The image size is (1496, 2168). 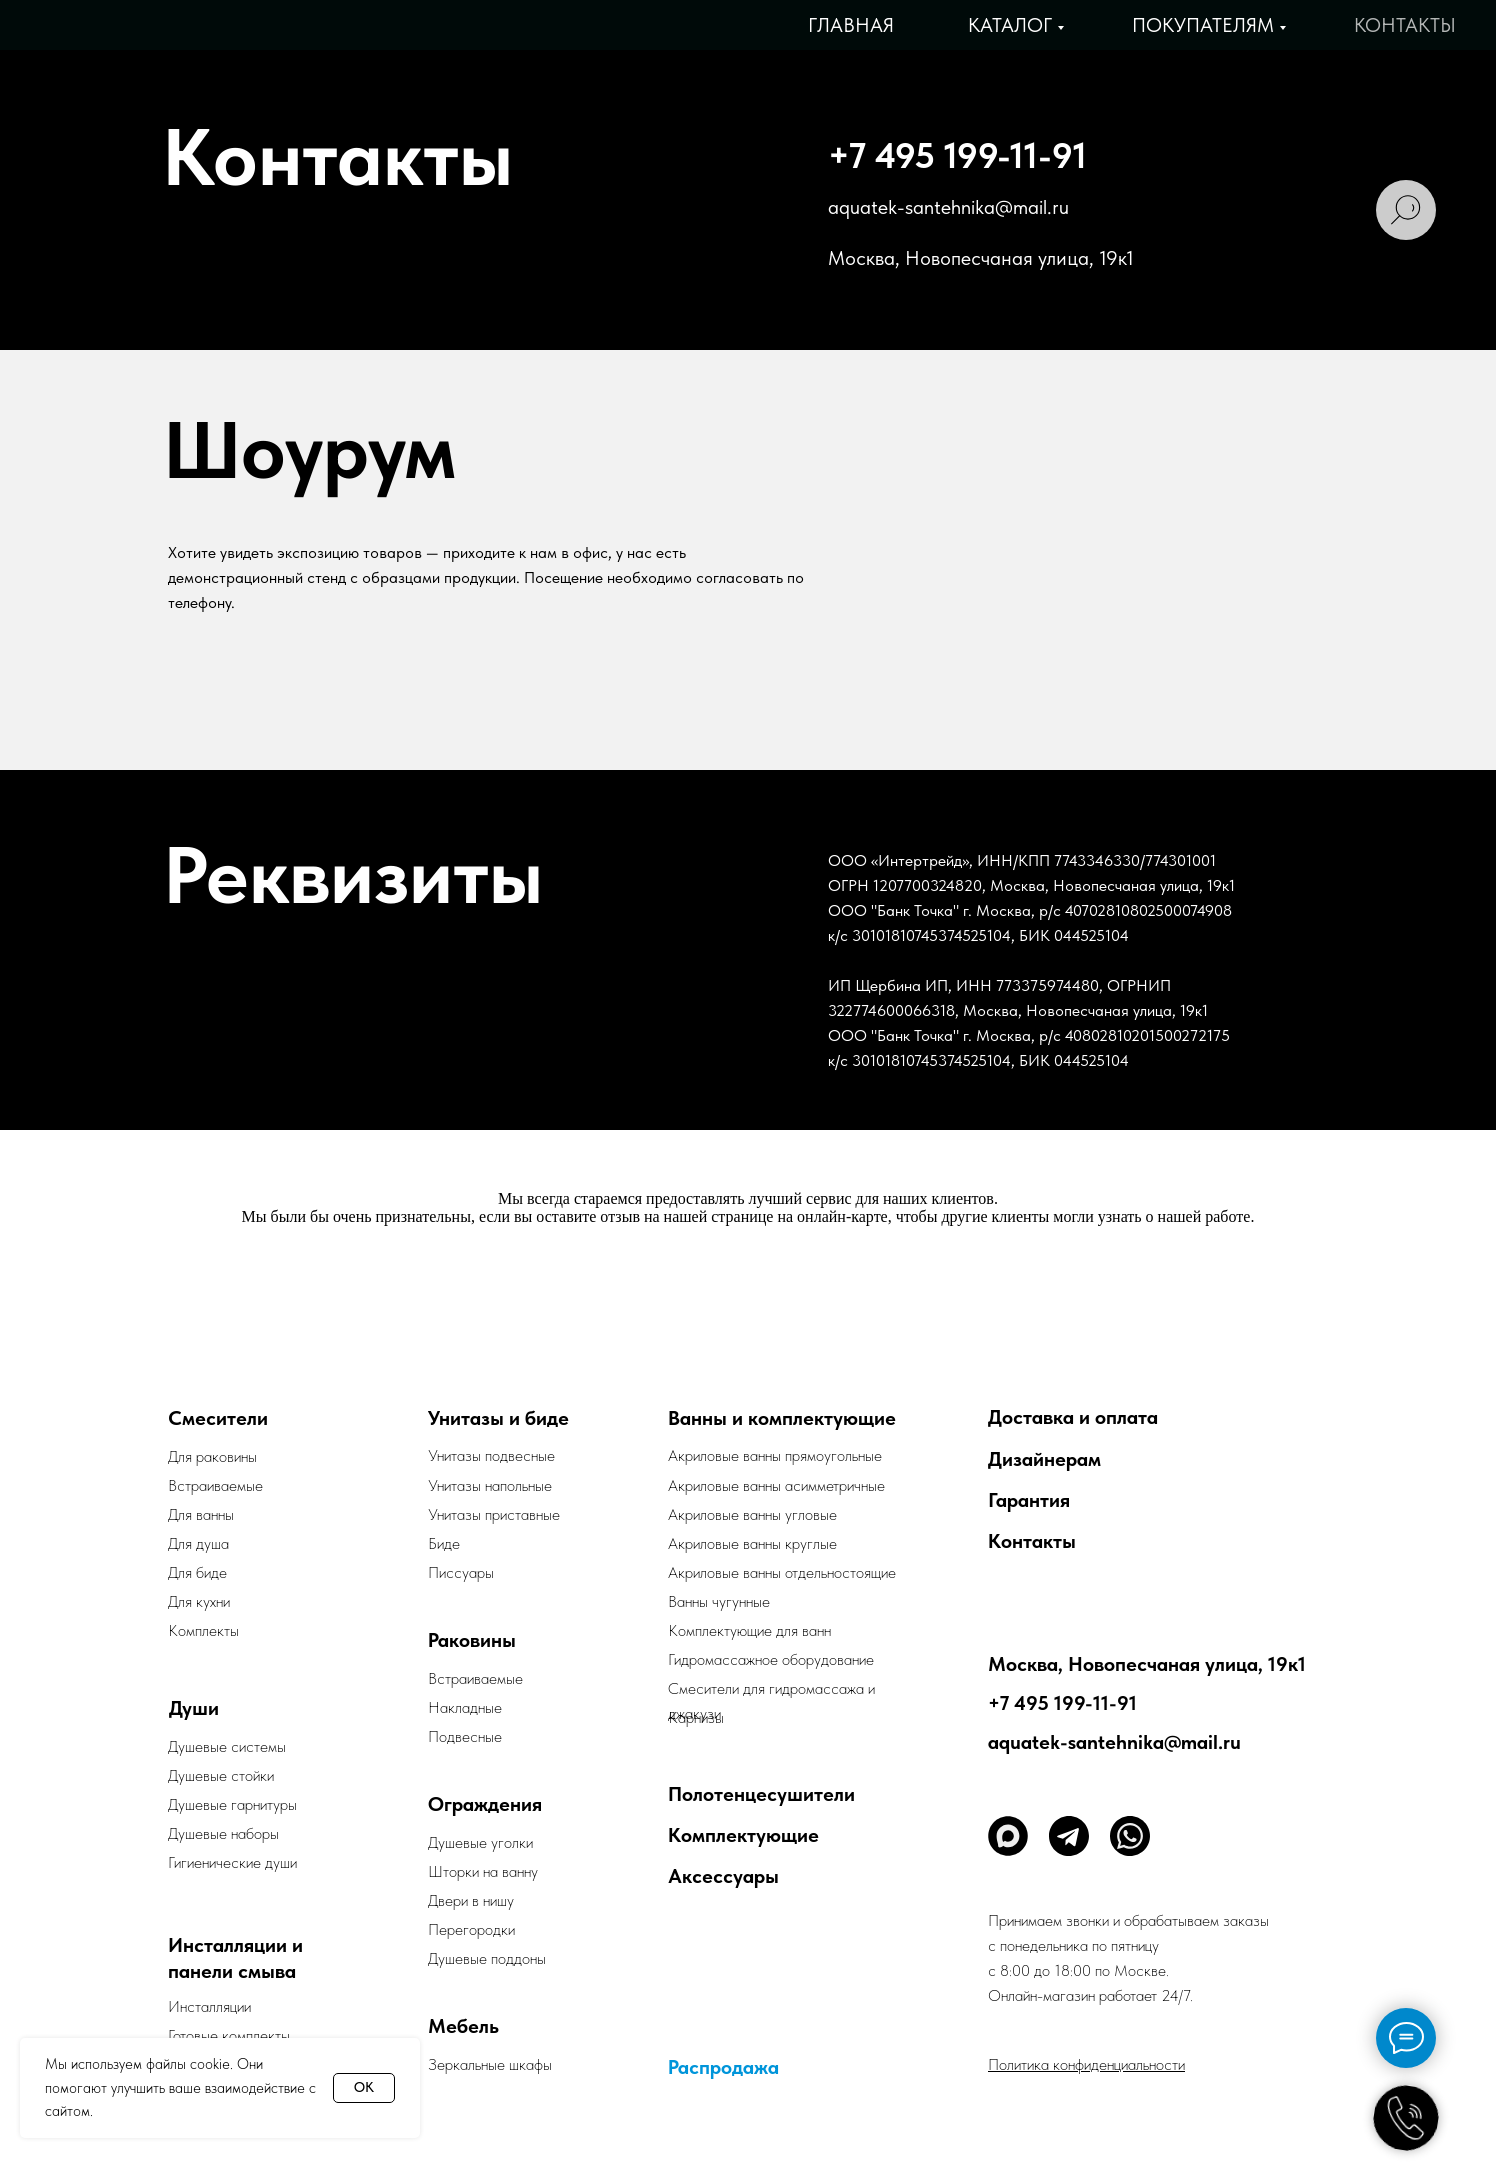 What do you see at coordinates (218, 1418) in the screenshot?
I see `Смесители` at bounding box center [218, 1418].